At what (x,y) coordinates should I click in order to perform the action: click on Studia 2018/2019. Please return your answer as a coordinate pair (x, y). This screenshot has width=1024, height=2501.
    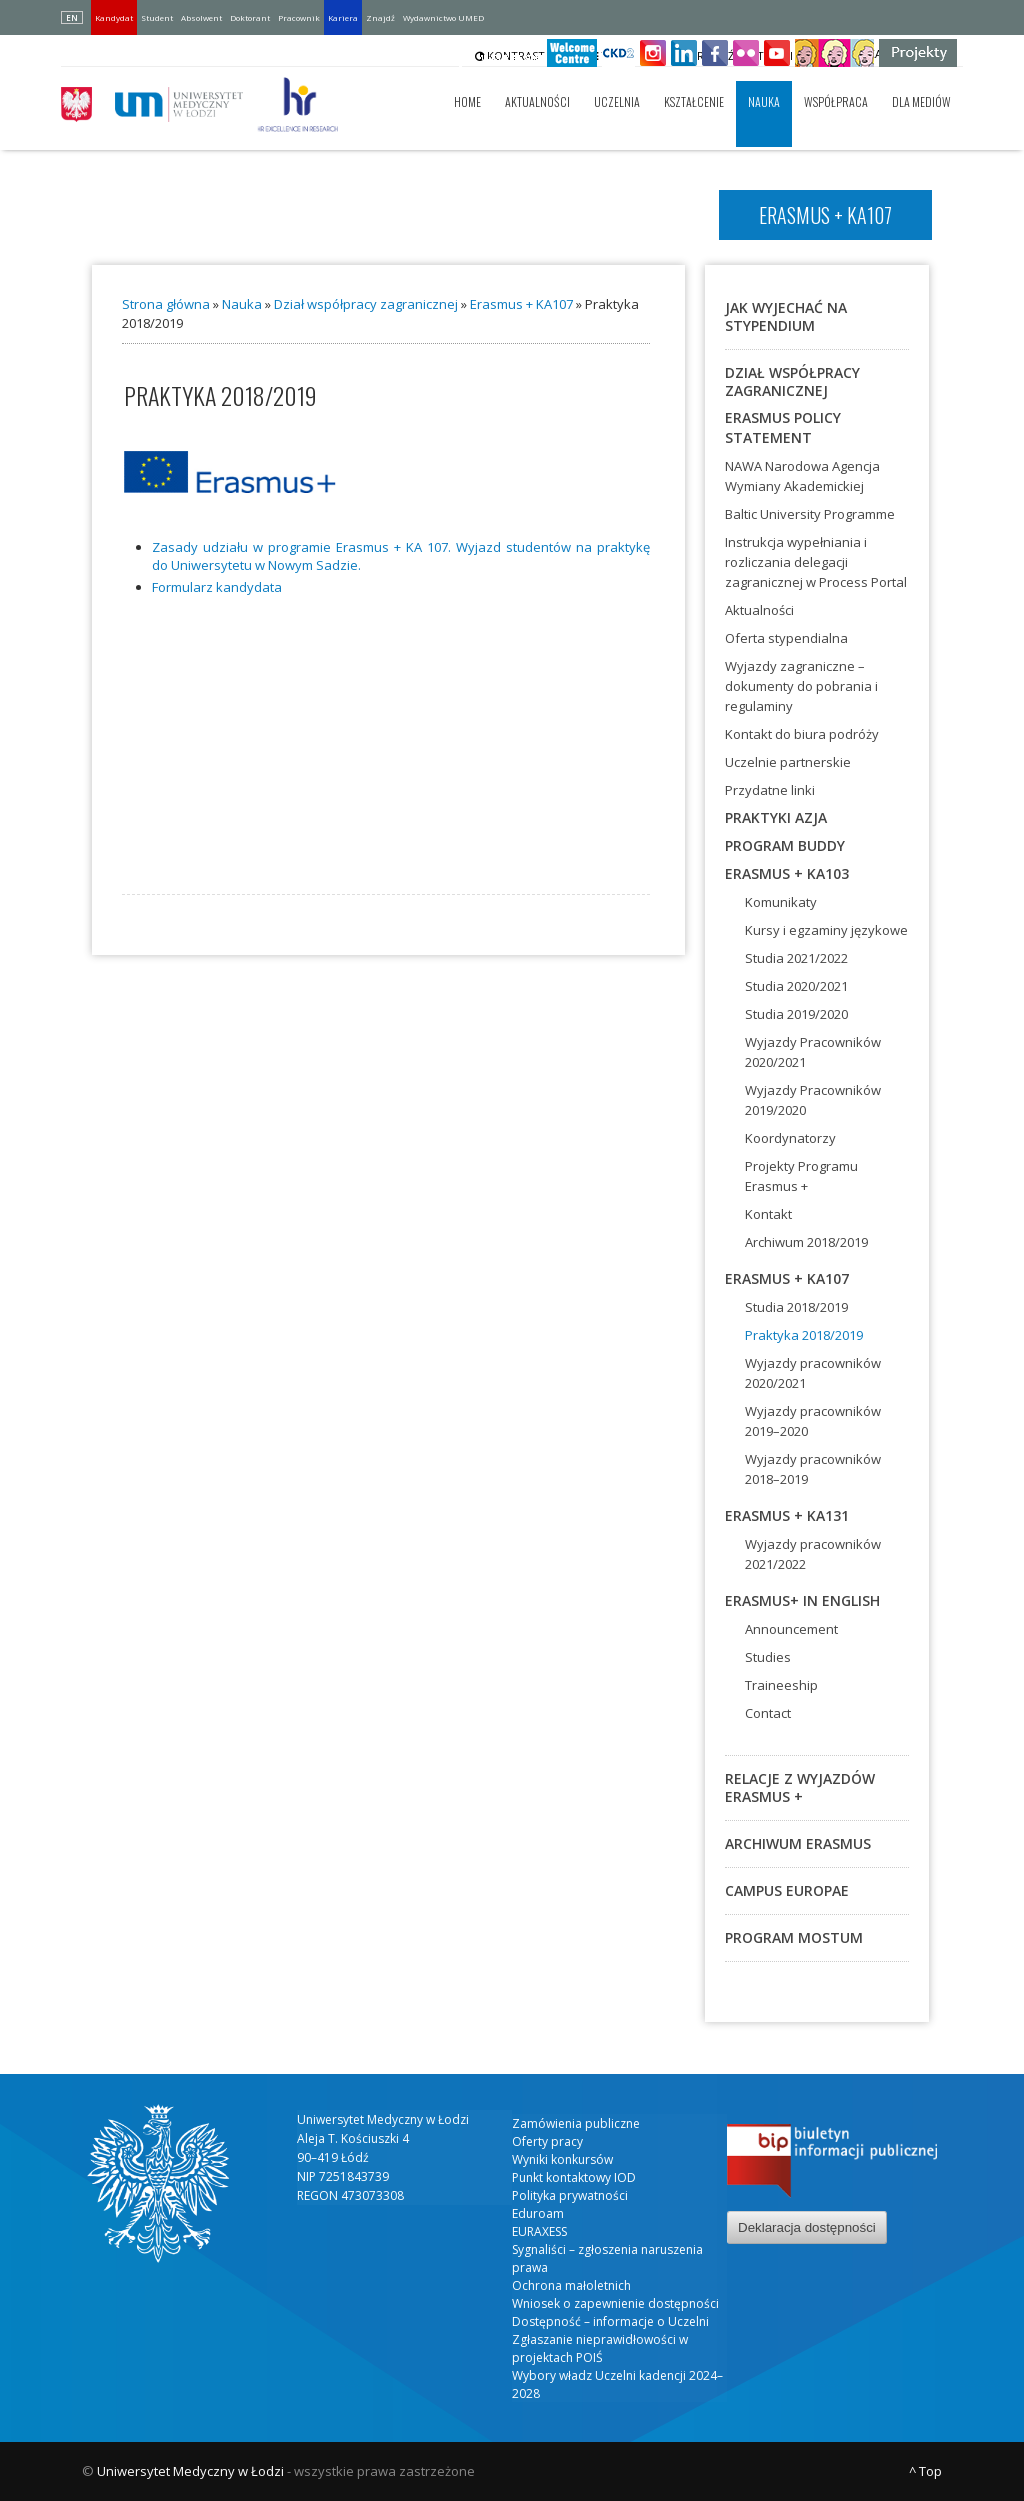
    Looking at the image, I should click on (796, 1307).